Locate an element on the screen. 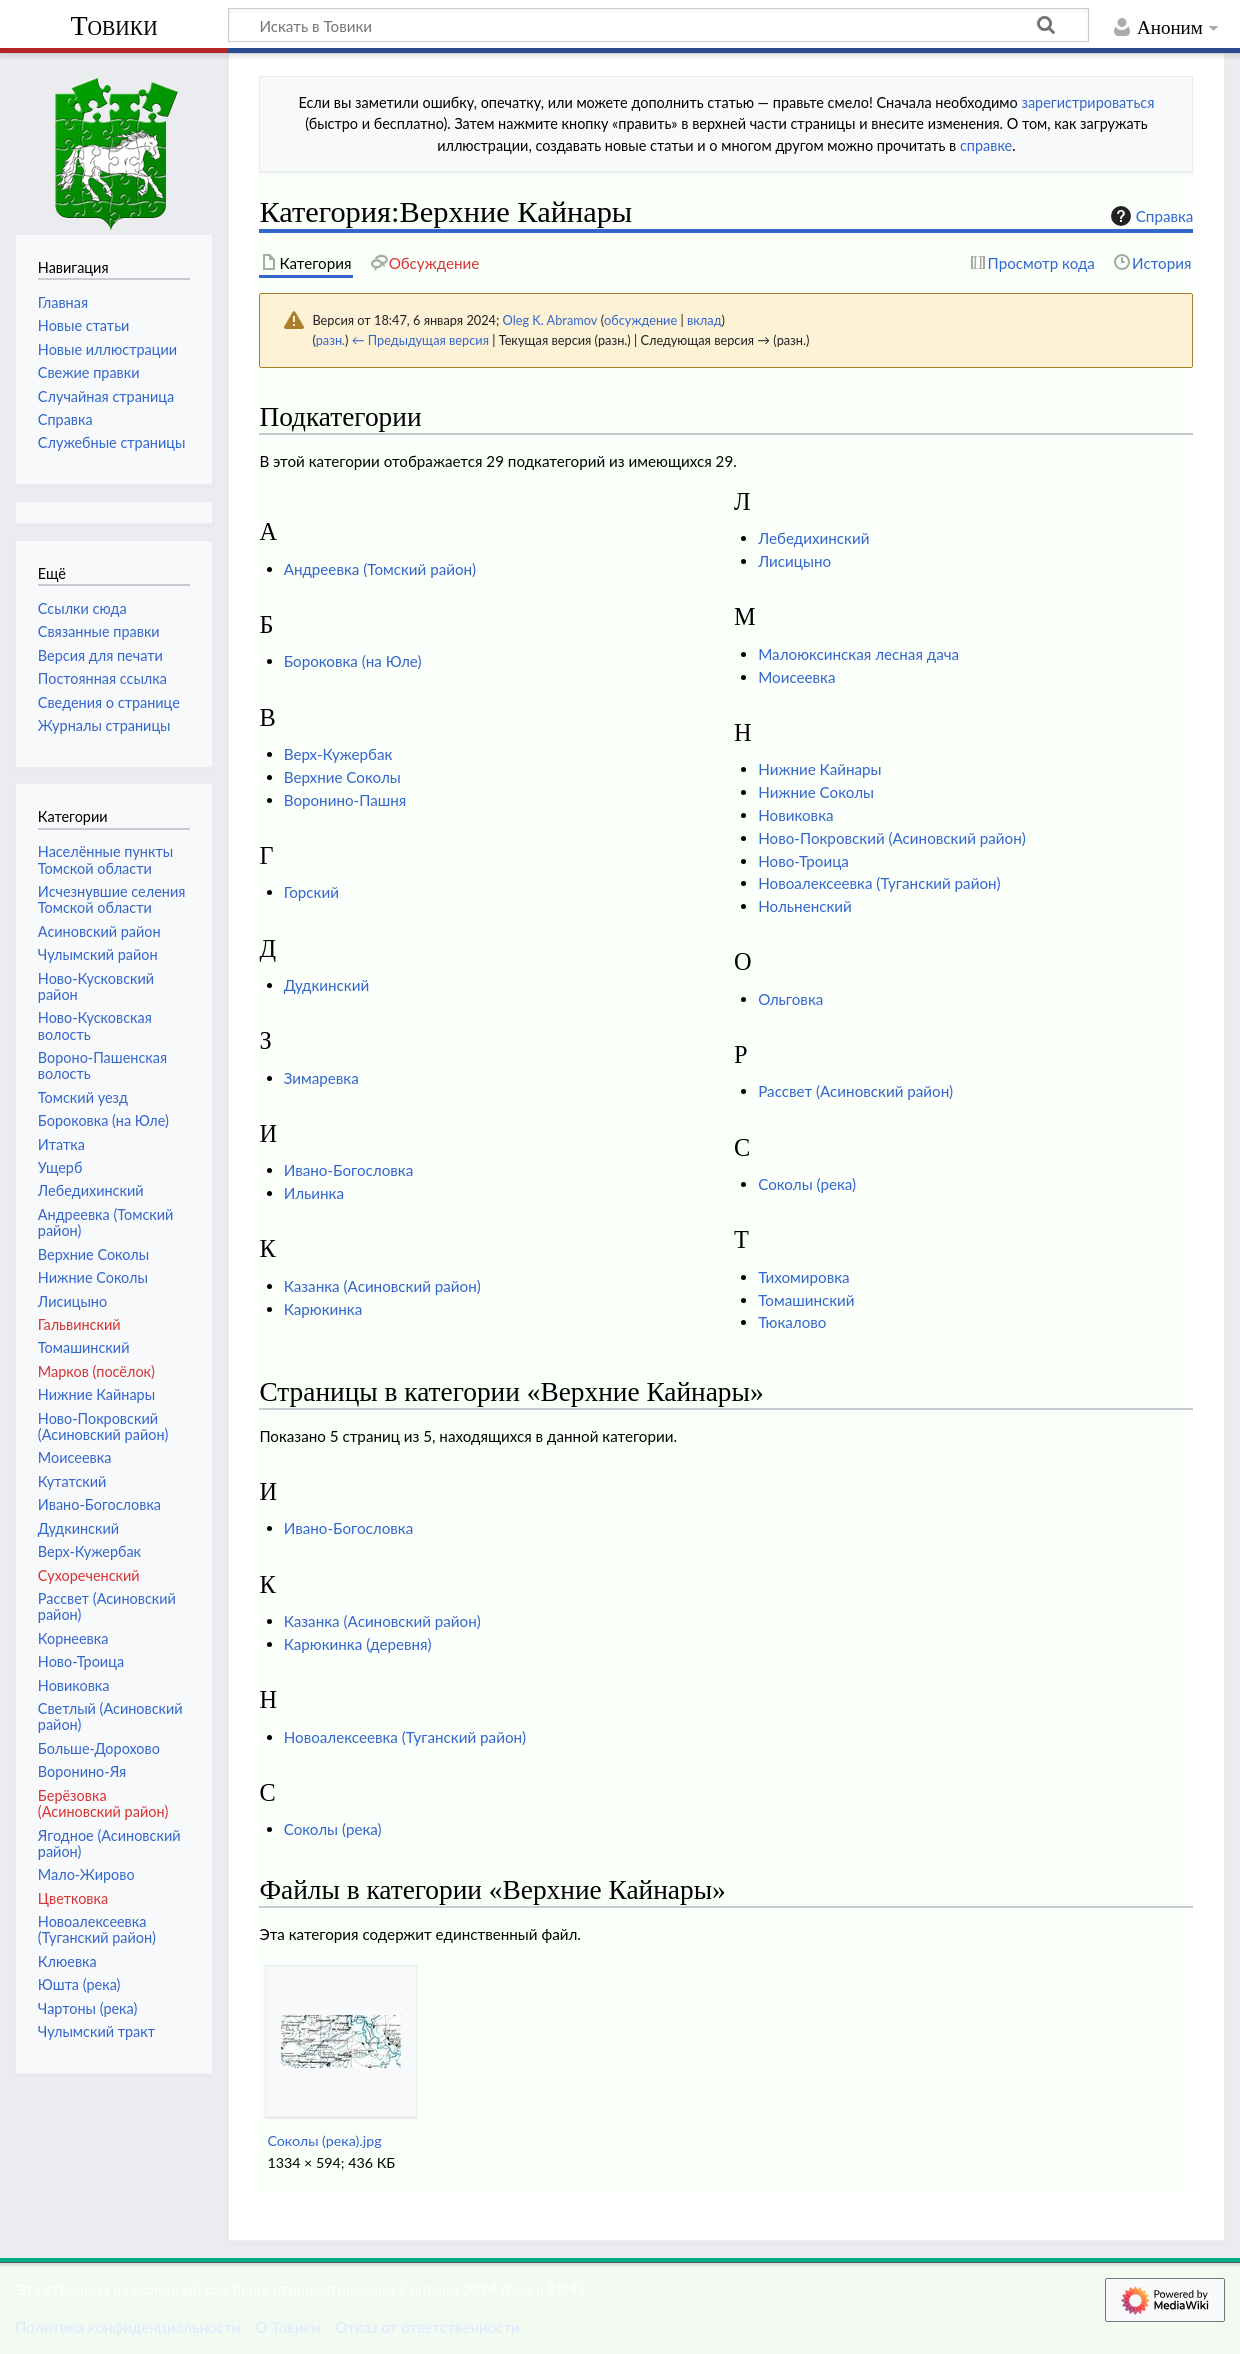 This screenshot has width=1240, height=2354. Цветковка is located at coordinates (73, 1898).